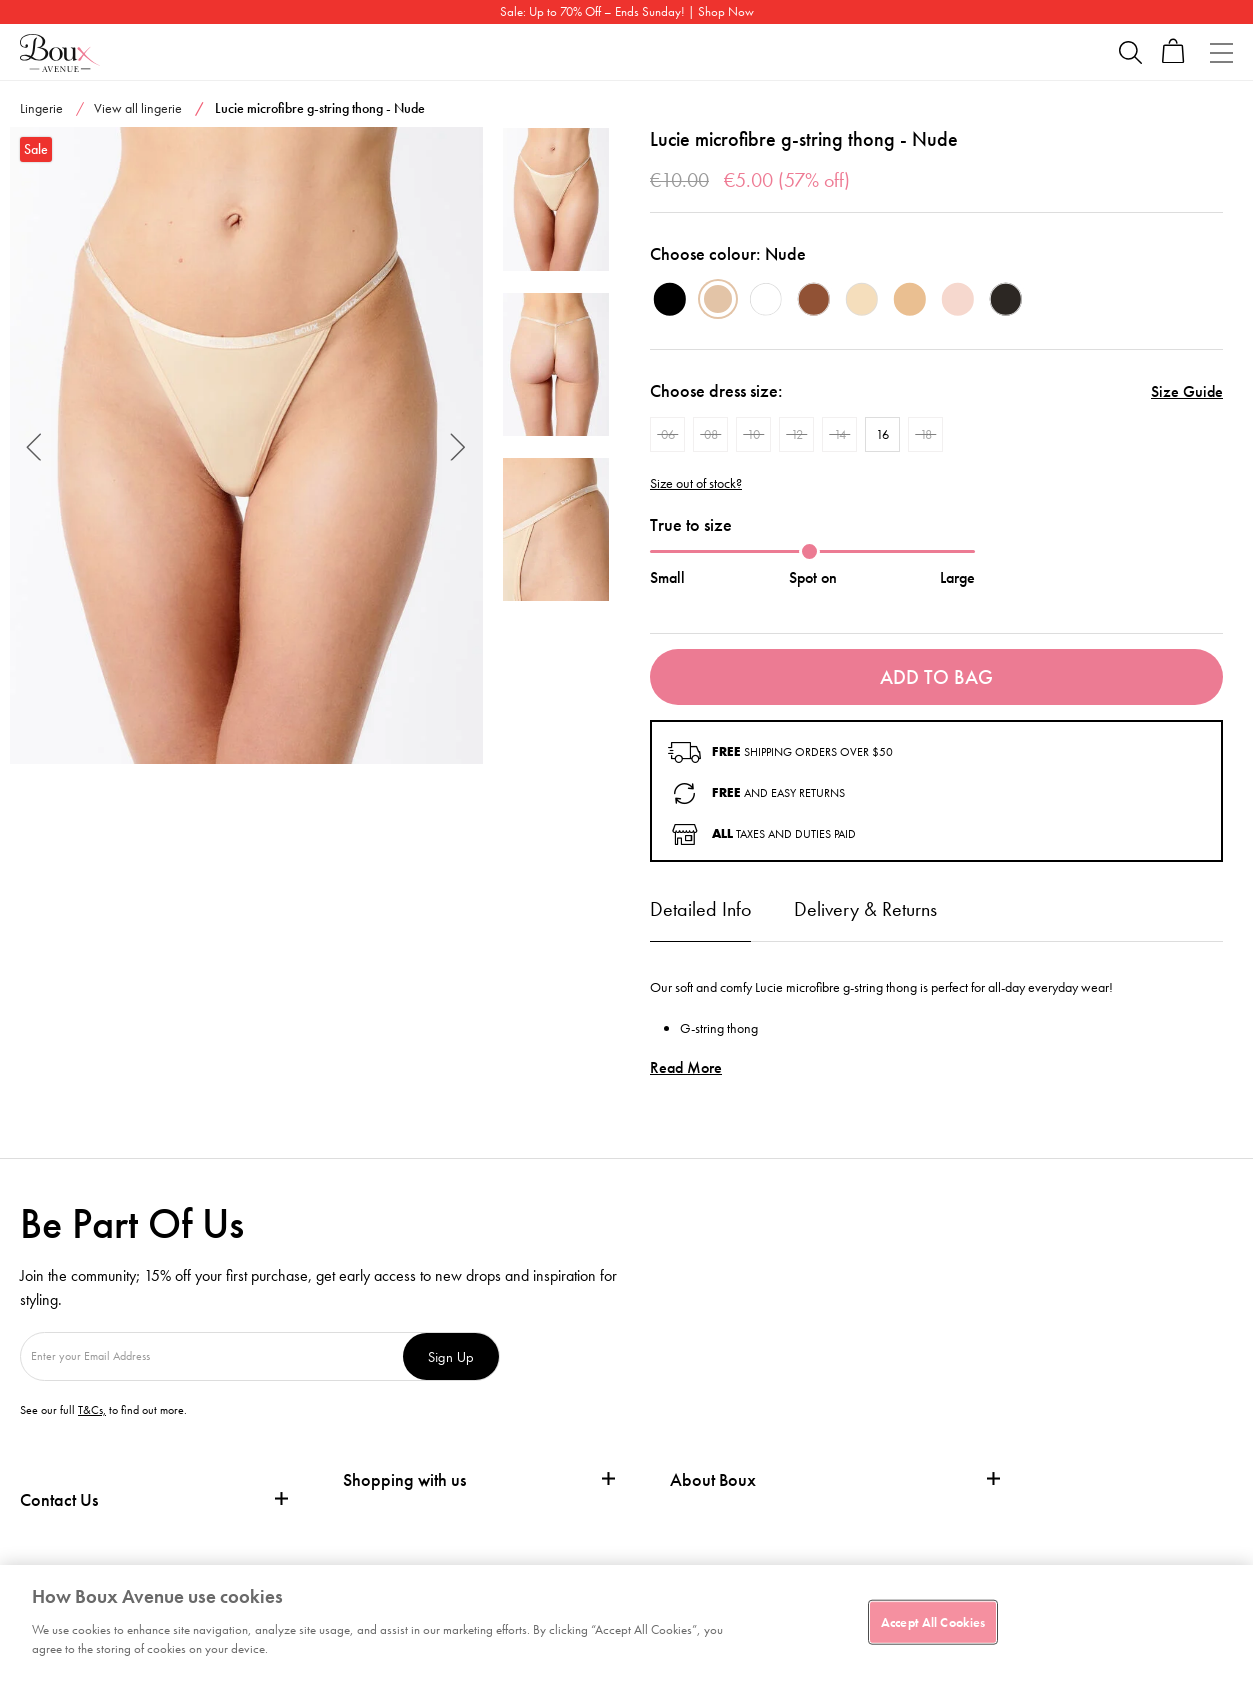 This screenshot has width=1253, height=1682. I want to click on Add To Bag, so click(936, 677).